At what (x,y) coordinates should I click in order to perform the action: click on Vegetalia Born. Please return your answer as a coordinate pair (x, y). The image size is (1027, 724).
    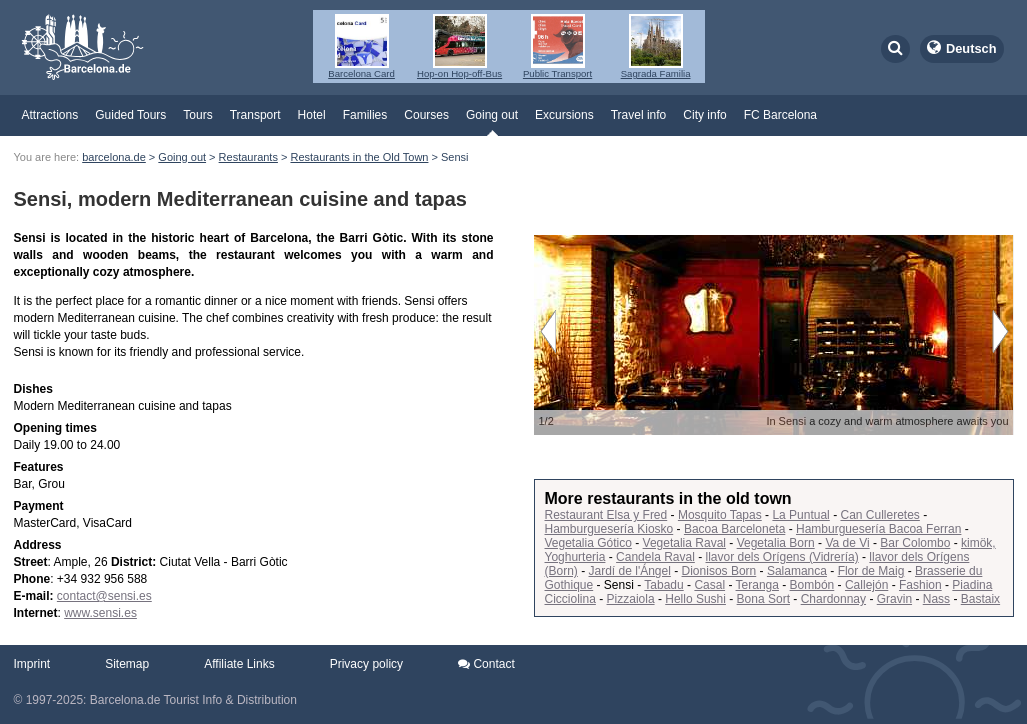
    Looking at the image, I should click on (776, 543).